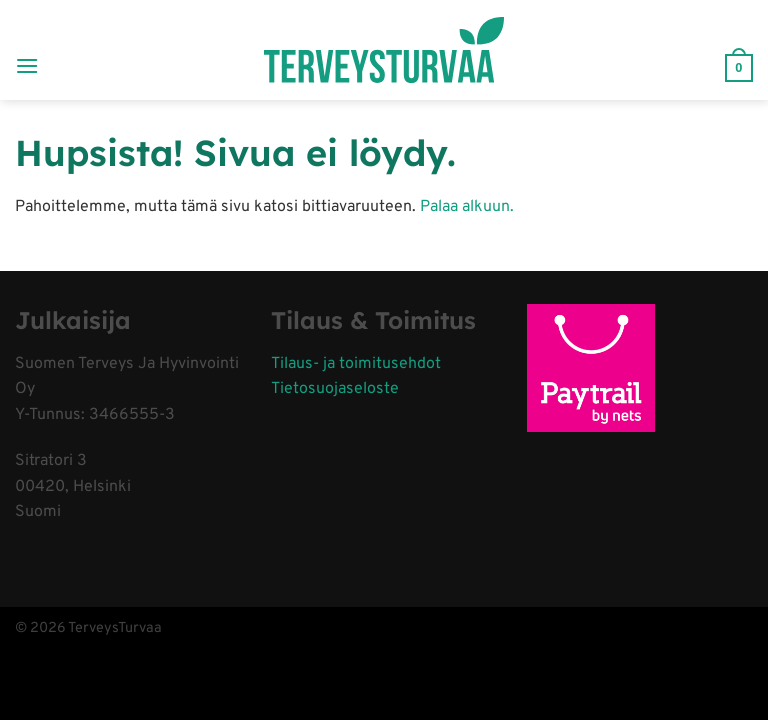 Image resolution: width=768 pixels, height=720 pixels. Describe the element at coordinates (356, 364) in the screenshot. I see `Tilaus- ja toimitusehdot` at that location.